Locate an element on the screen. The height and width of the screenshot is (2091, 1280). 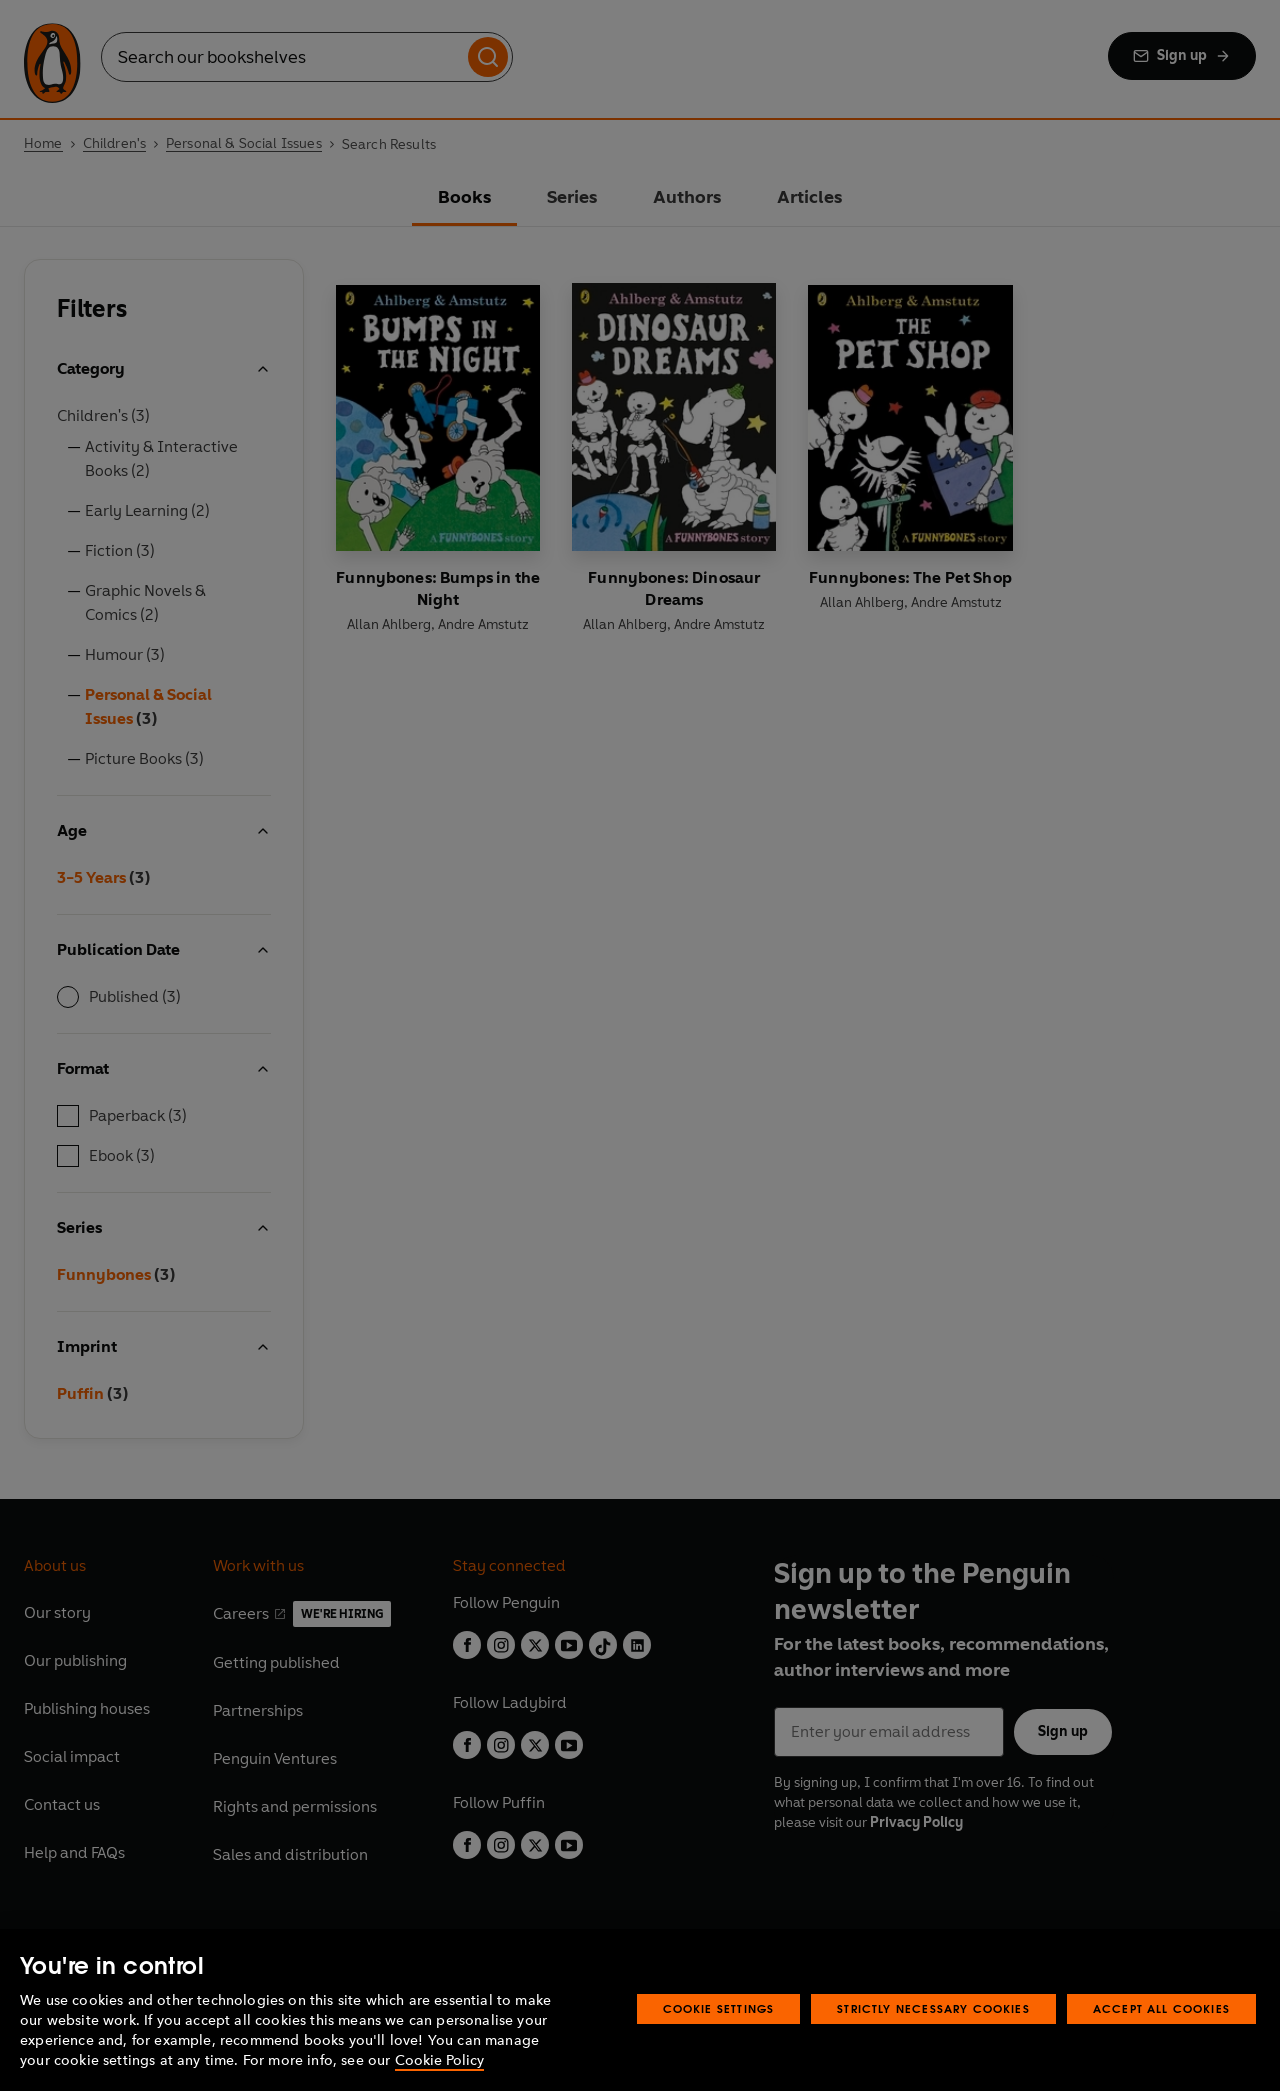
Cookie Policy [More information about your privacy, opens in a new tab] is located at coordinates (439, 2060).